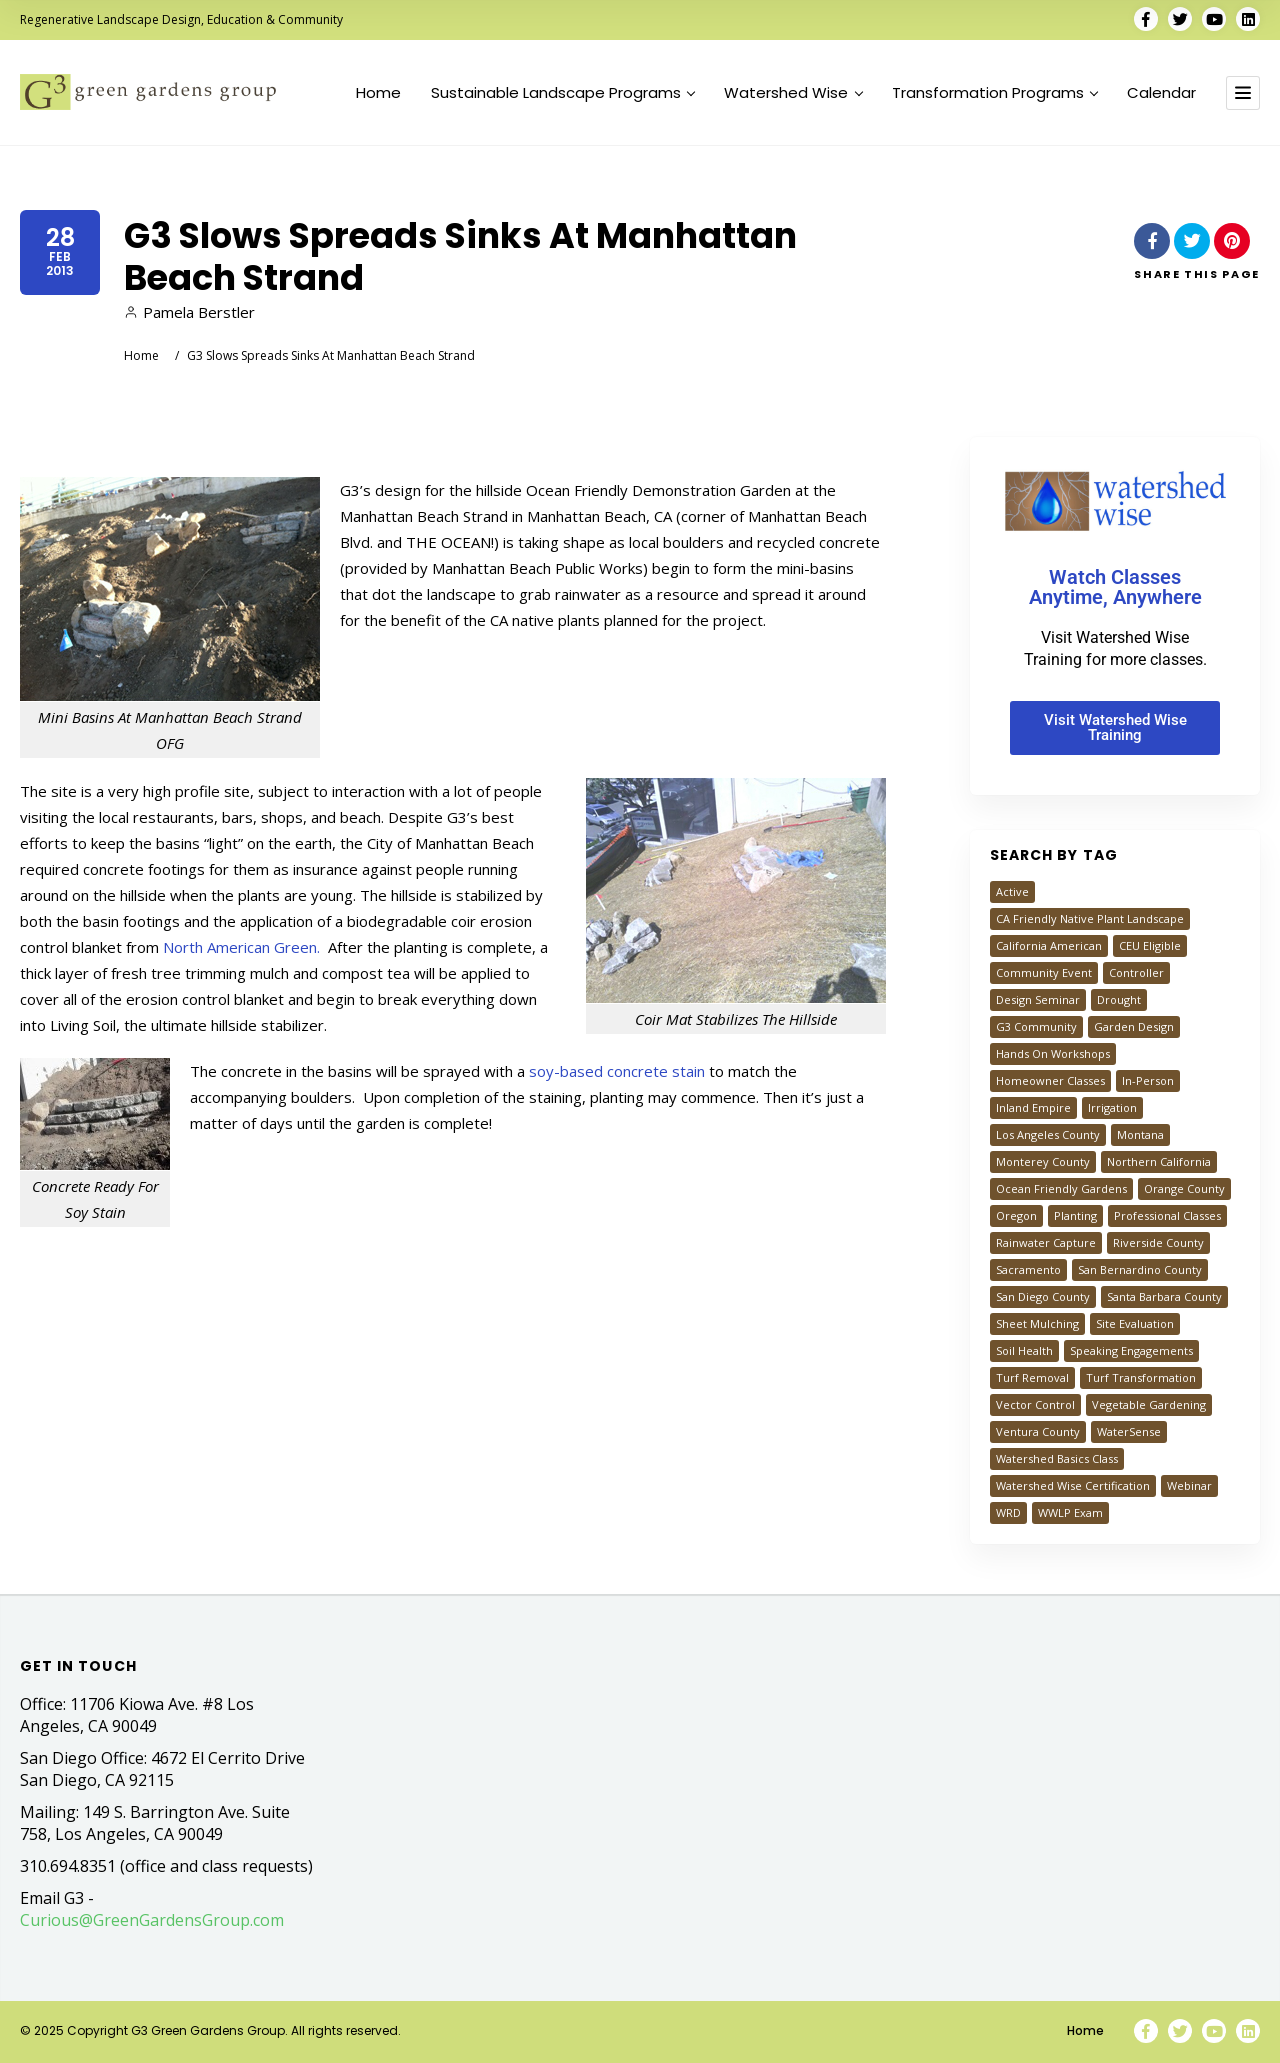 The height and width of the screenshot is (2063, 1280). What do you see at coordinates (793, 93) in the screenshot?
I see `Watershed Wise` at bounding box center [793, 93].